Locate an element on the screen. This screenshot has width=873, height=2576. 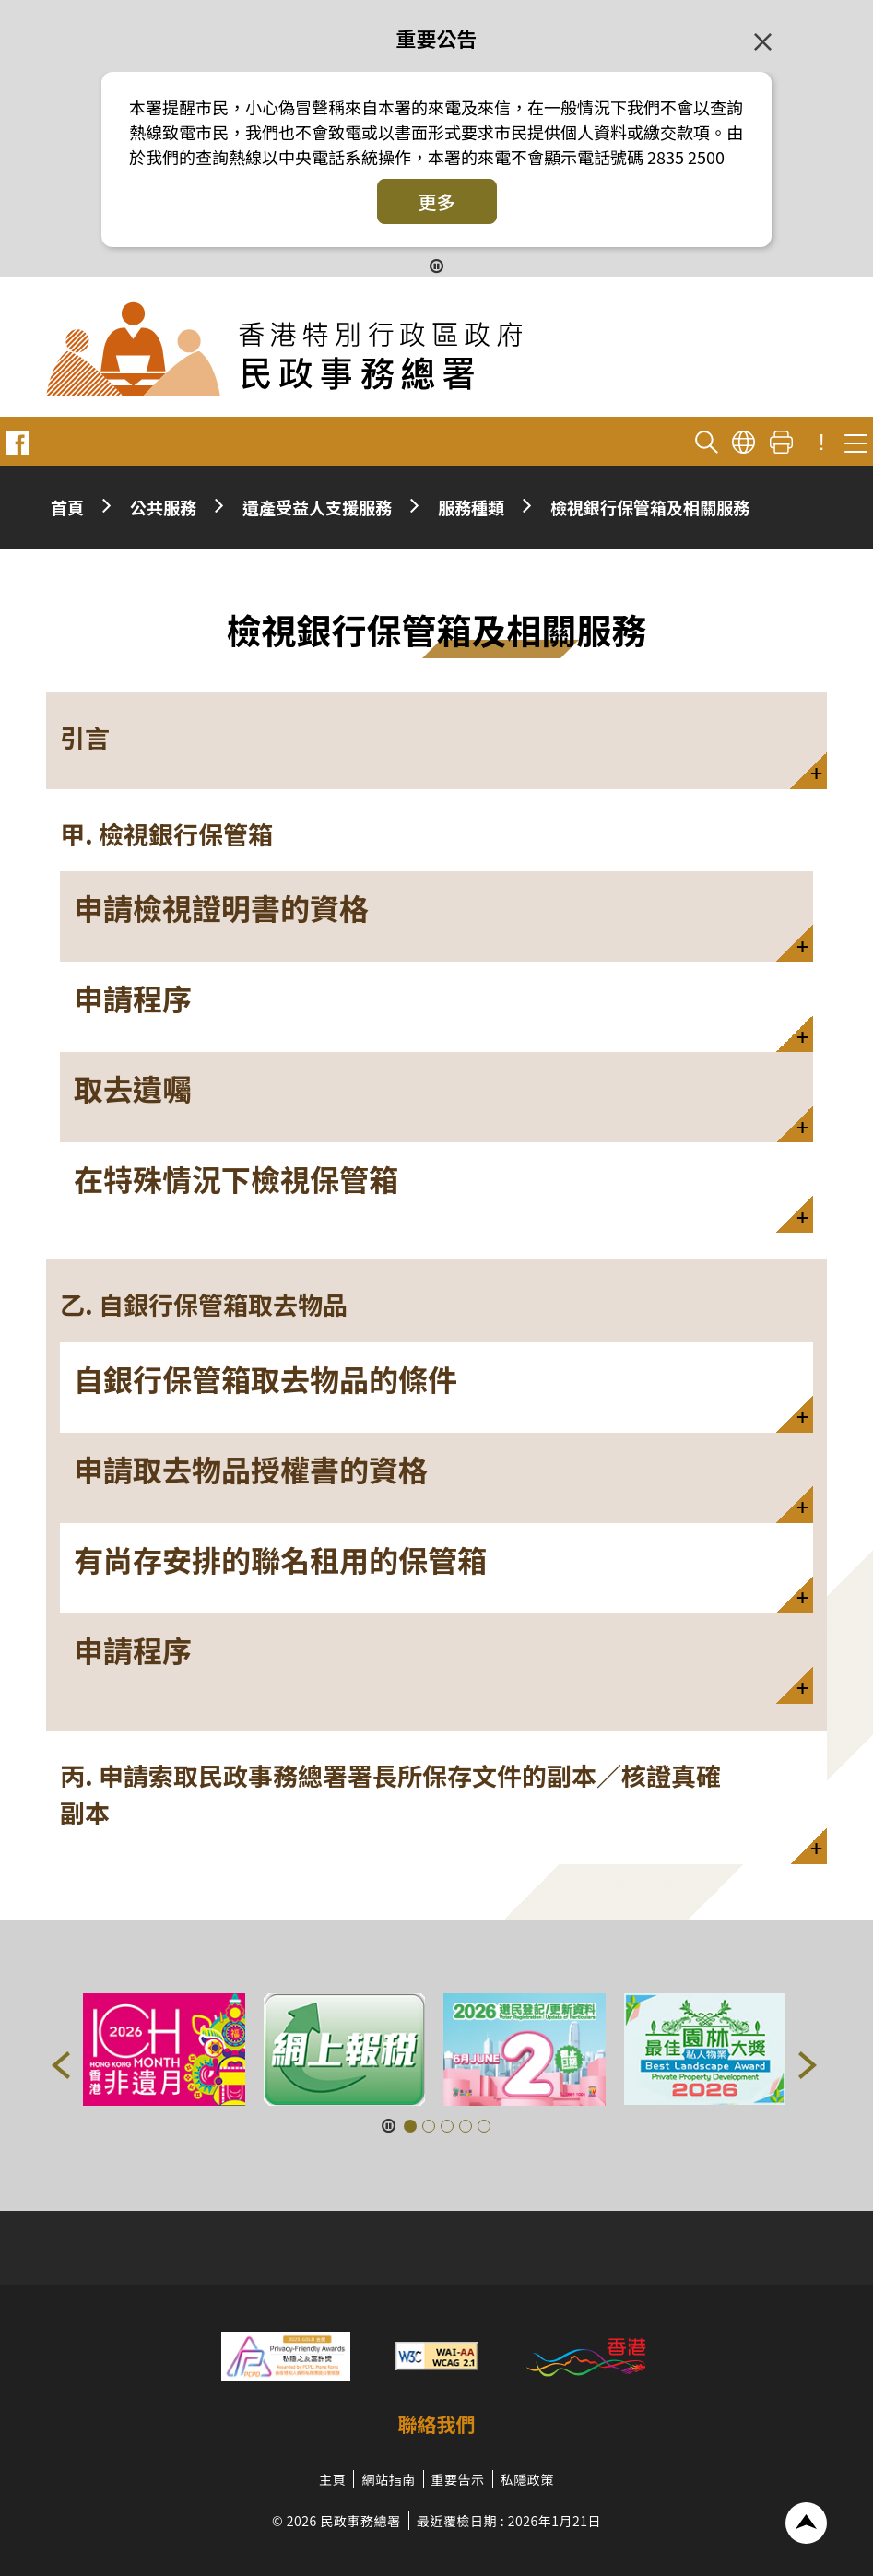
[暫停按鈕] is located at coordinates (436, 265).